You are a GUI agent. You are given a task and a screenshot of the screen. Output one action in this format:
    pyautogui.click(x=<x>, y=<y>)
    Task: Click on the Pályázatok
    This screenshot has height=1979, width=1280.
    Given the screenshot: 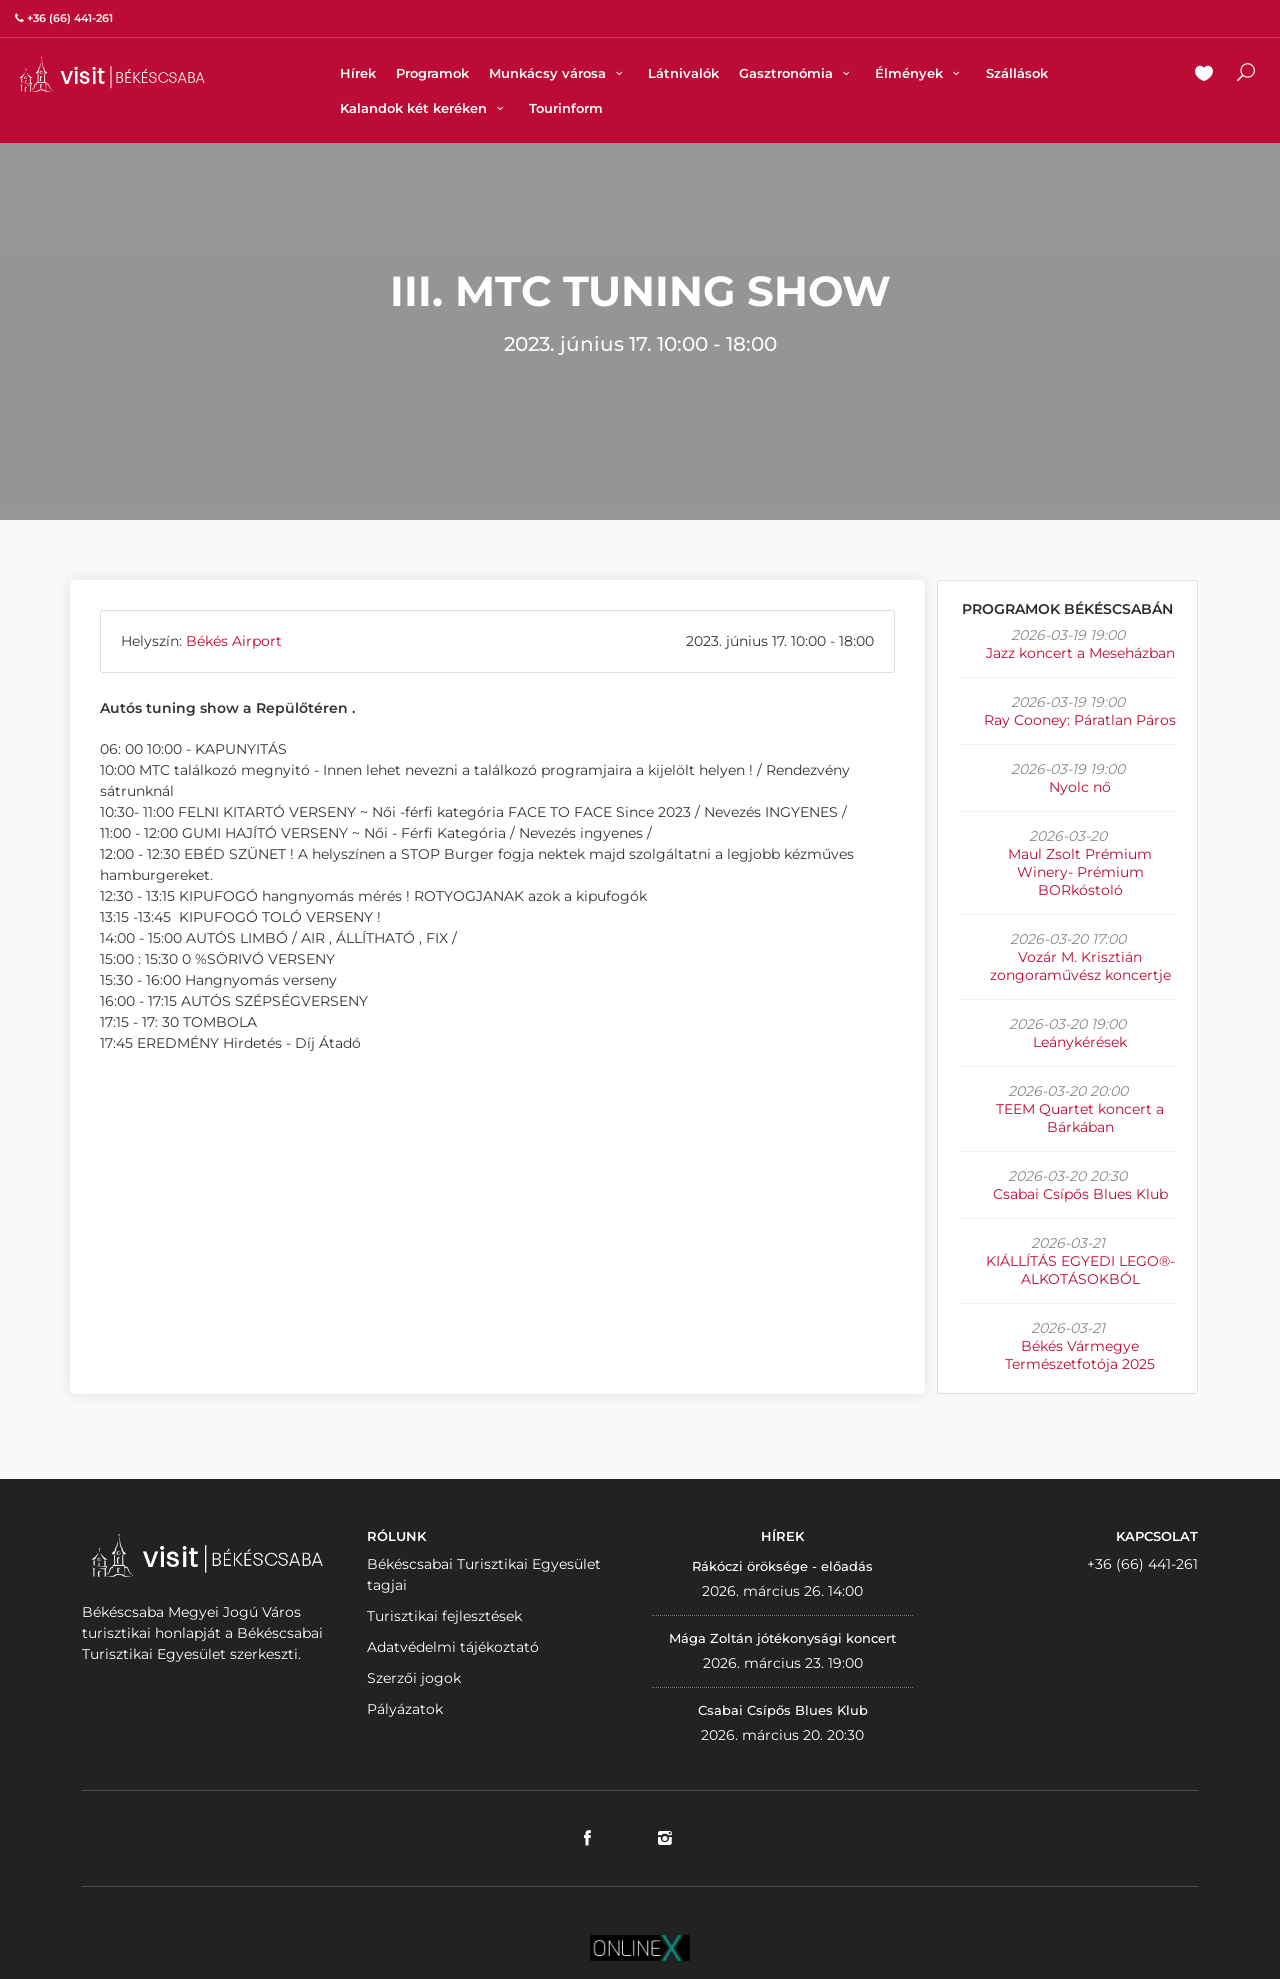 What is the action you would take?
    pyautogui.click(x=405, y=1709)
    